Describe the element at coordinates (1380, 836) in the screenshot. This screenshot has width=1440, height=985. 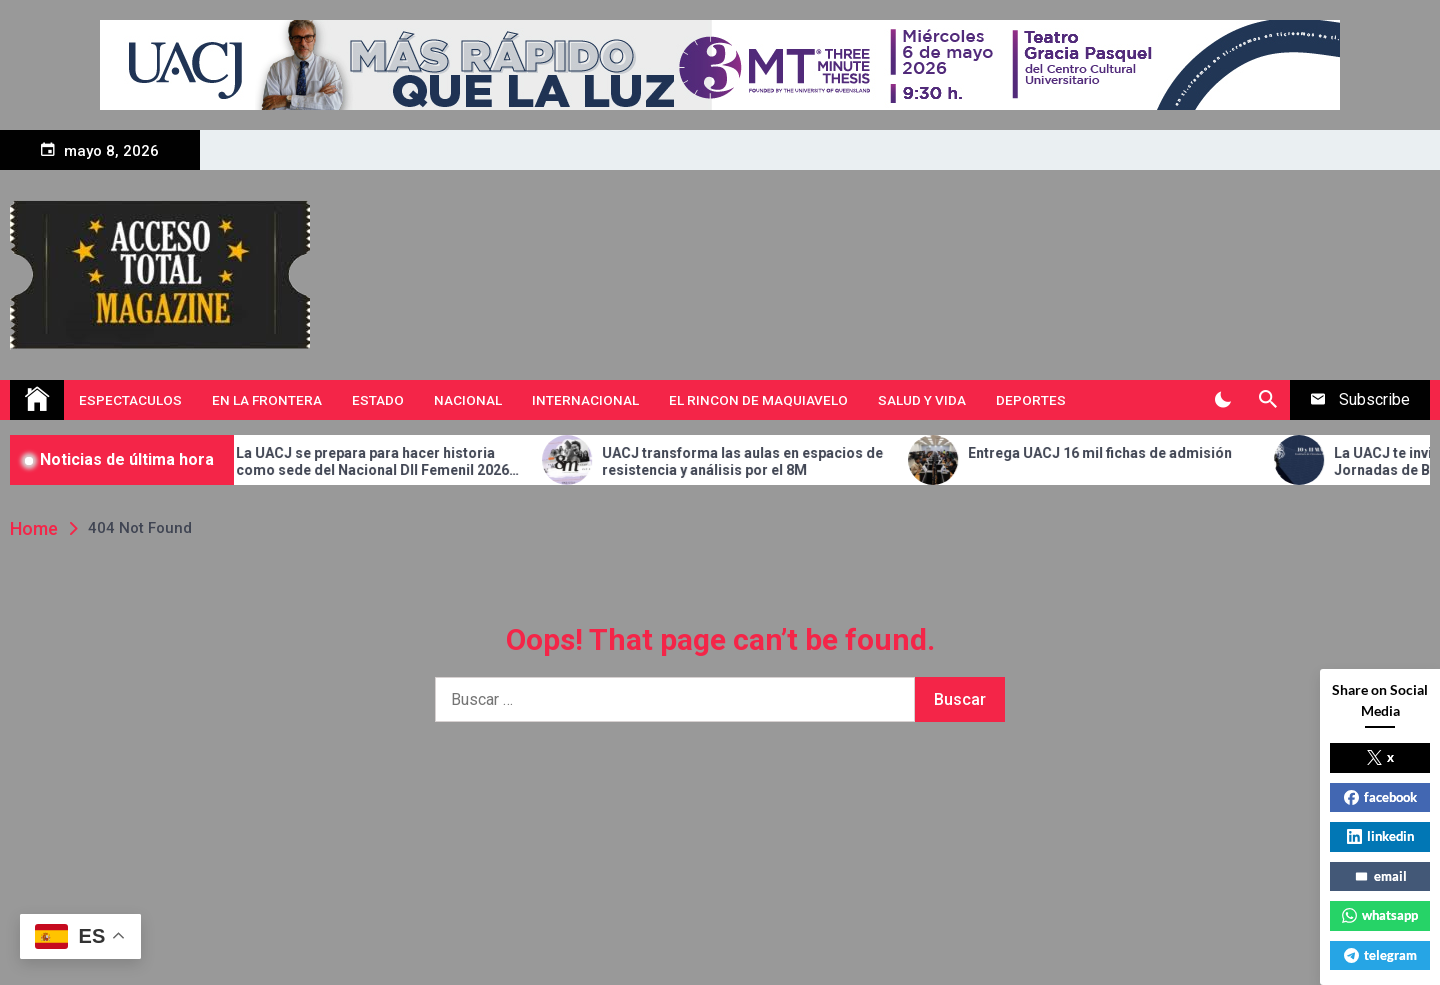
I see `linkedin` at that location.